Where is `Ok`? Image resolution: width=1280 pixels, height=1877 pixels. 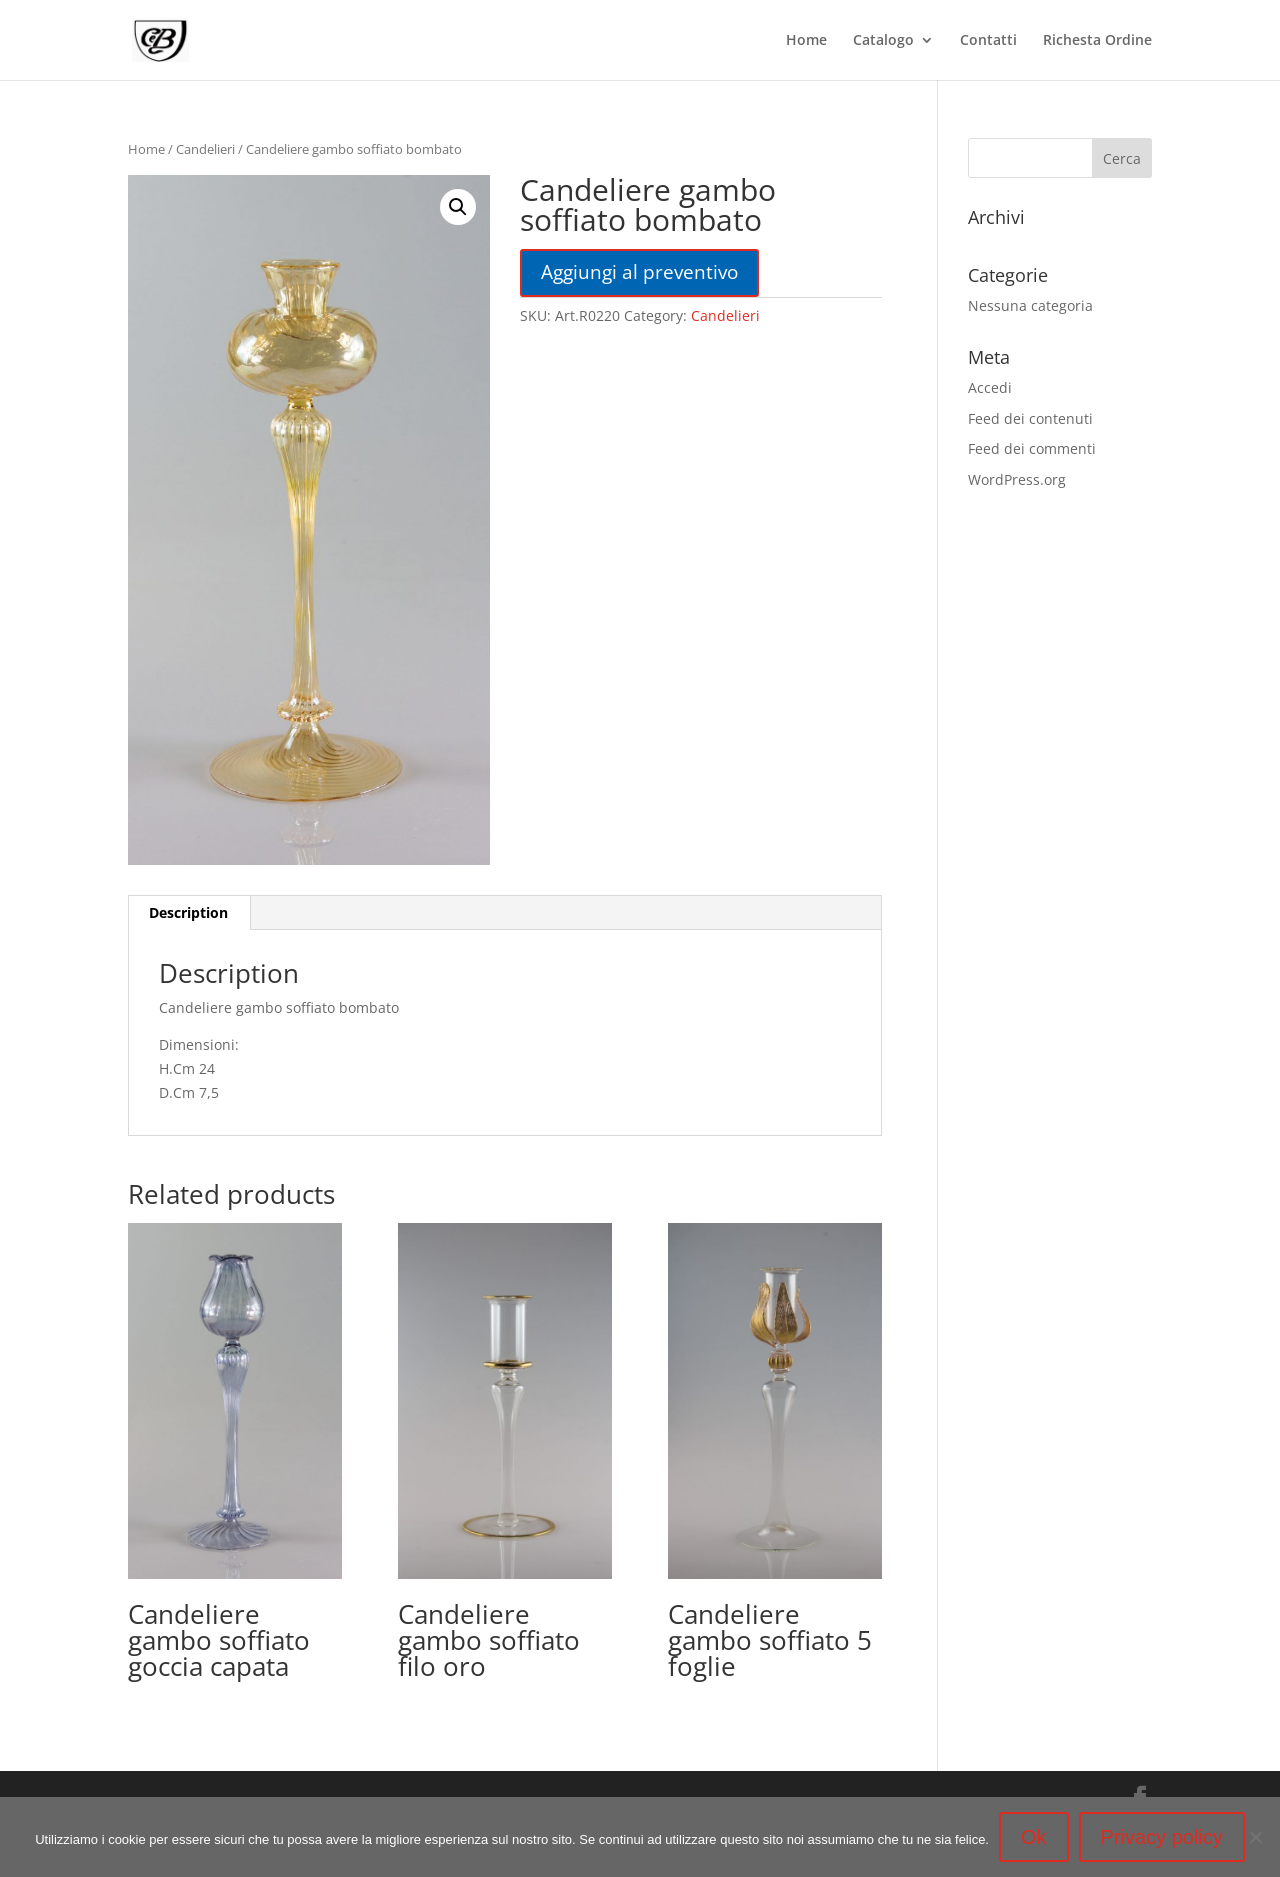
Ok is located at coordinates (1034, 1837).